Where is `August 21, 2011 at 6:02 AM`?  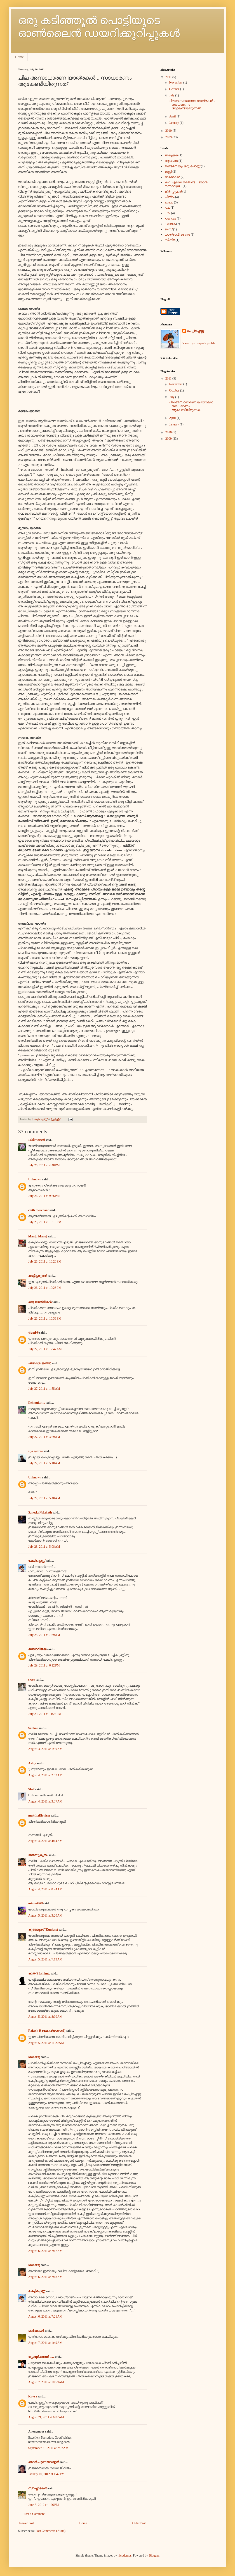 August 21, 2011 at 6:02 AM is located at coordinates (46, 2417).